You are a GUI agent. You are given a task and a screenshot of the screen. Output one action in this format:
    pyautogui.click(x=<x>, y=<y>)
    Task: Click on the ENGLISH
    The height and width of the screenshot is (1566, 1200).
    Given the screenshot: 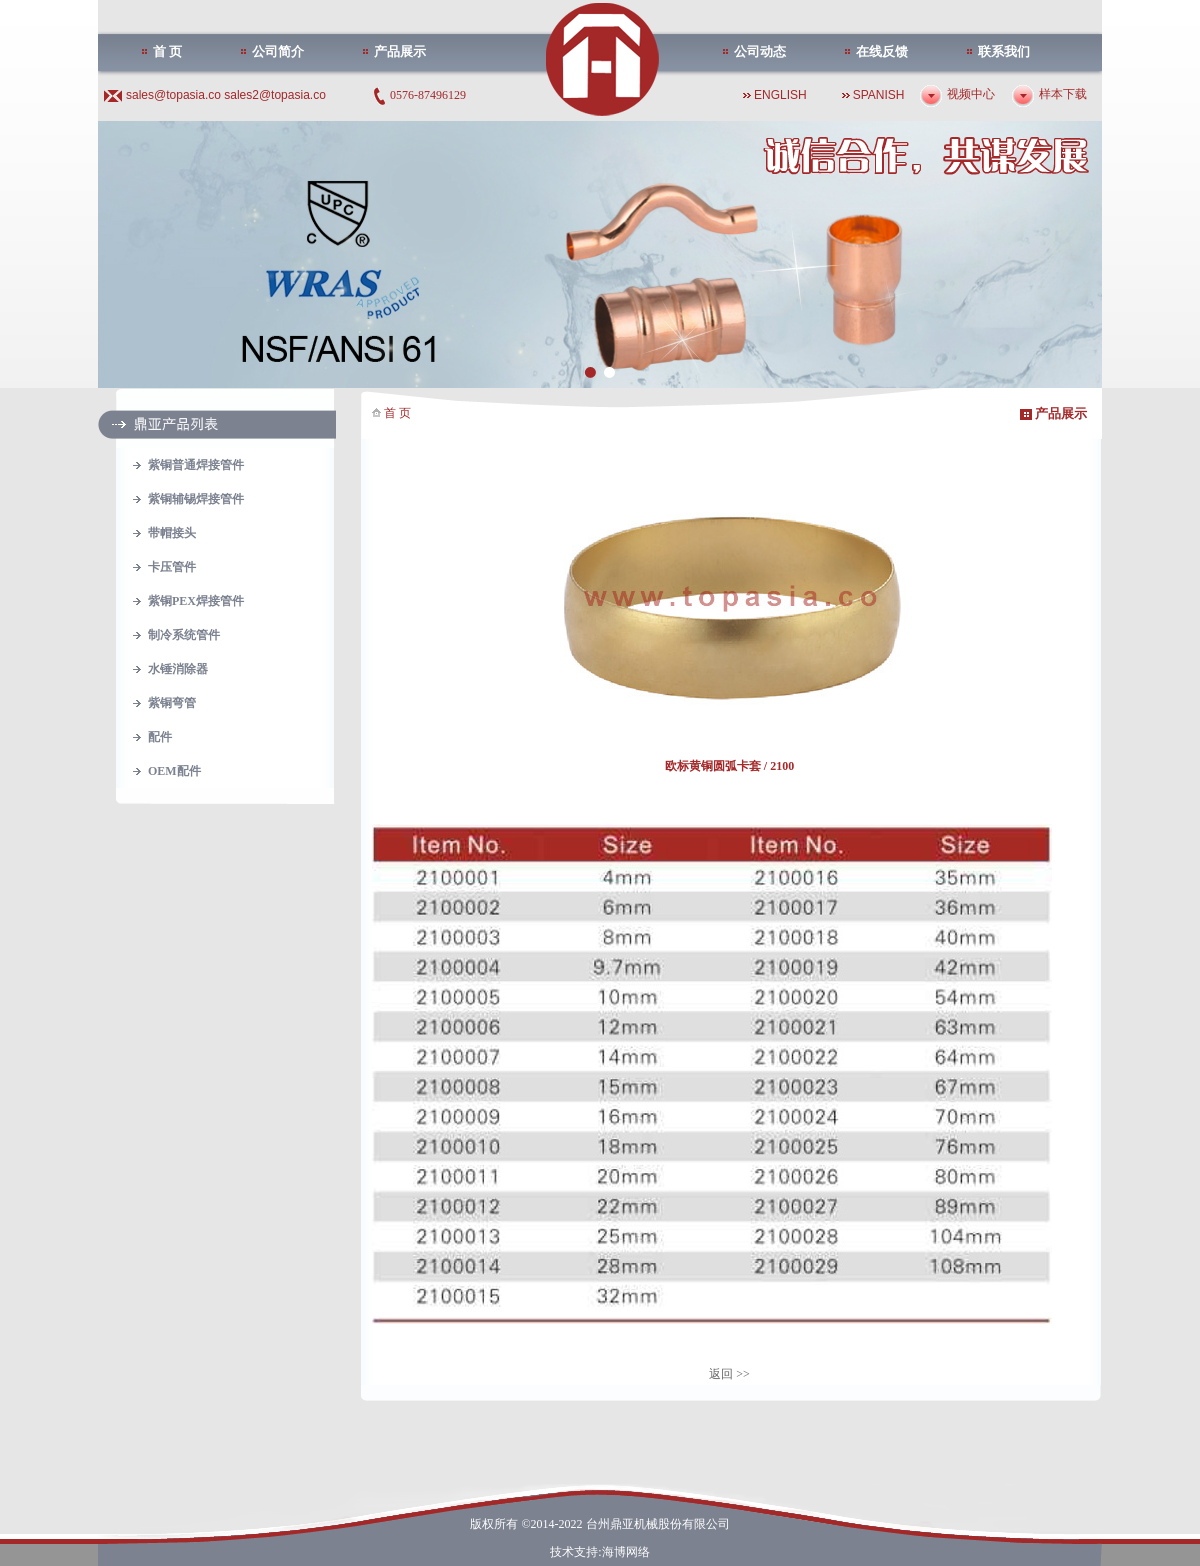 What is the action you would take?
    pyautogui.click(x=780, y=95)
    